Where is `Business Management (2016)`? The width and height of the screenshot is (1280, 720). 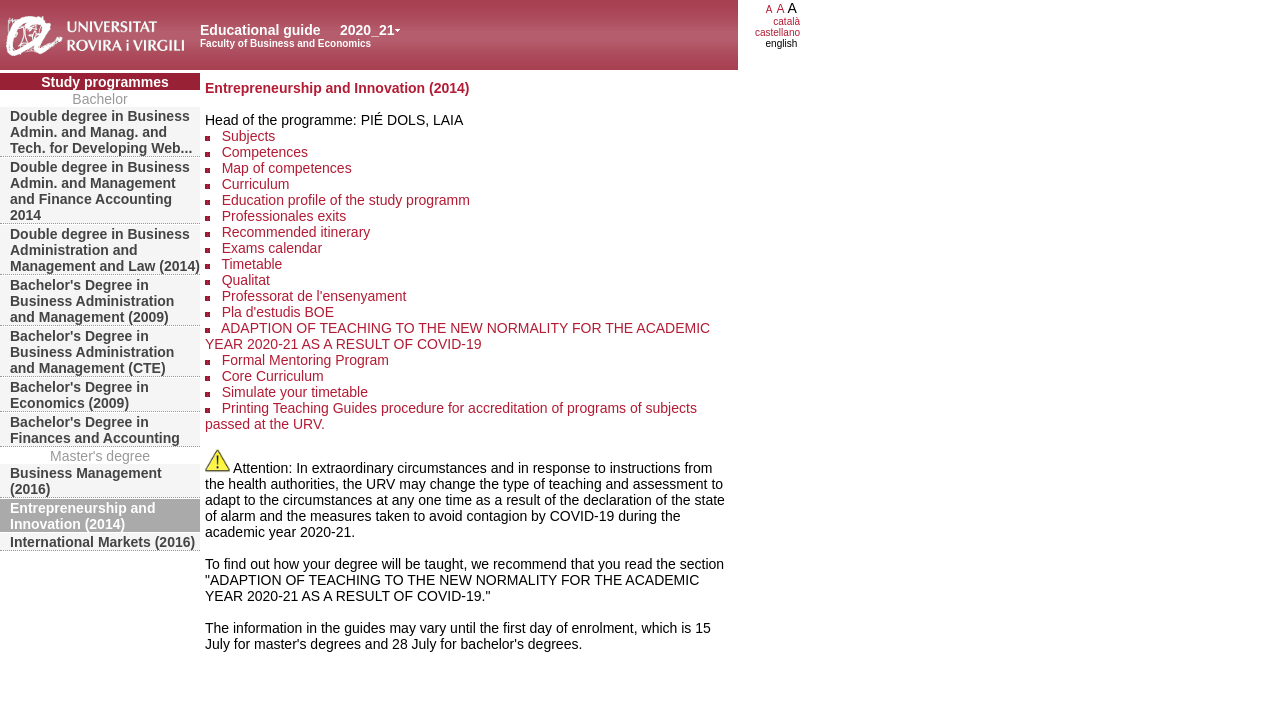
Business Management (2016) is located at coordinates (86, 481).